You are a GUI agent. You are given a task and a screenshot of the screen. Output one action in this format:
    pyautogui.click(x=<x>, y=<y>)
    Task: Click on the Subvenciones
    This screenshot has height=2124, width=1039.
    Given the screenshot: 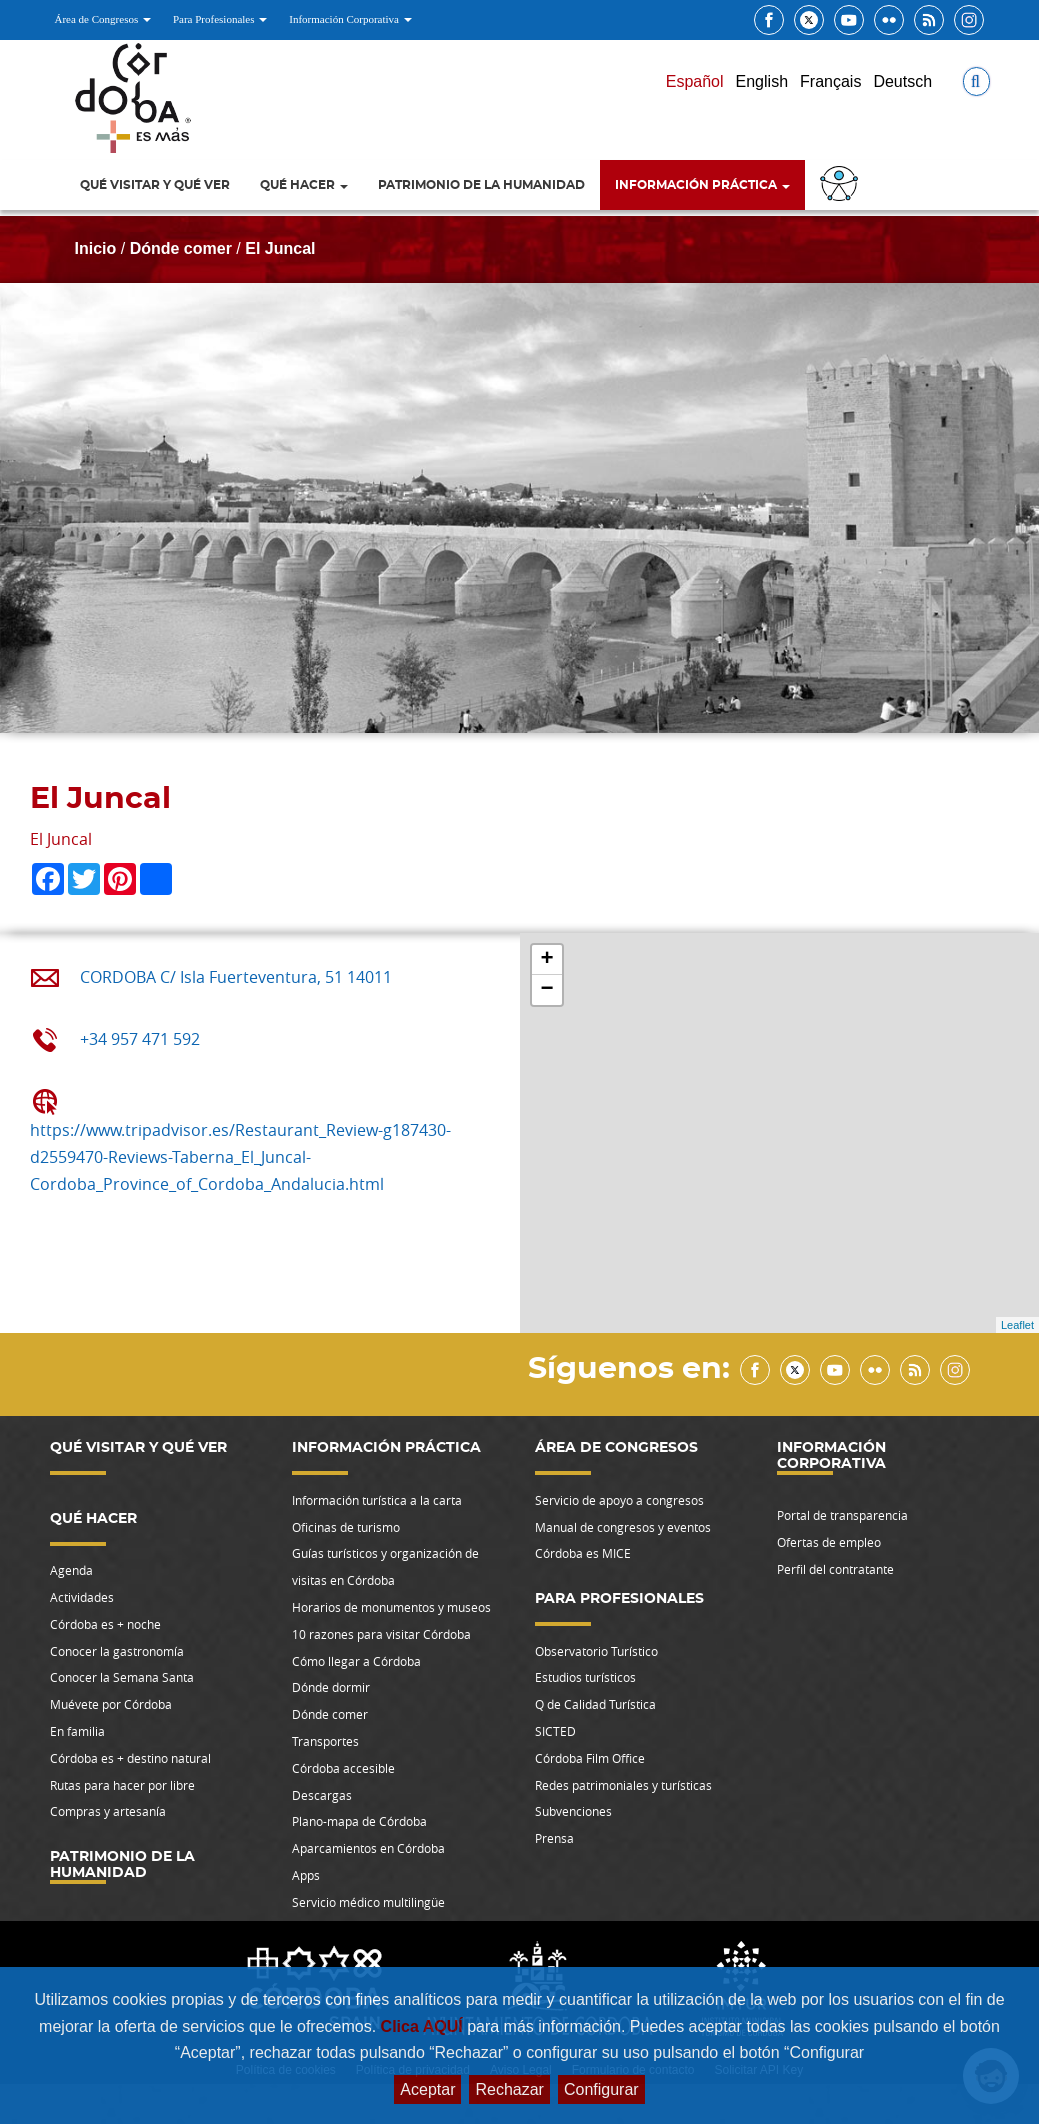 What is the action you would take?
    pyautogui.click(x=573, y=1811)
    